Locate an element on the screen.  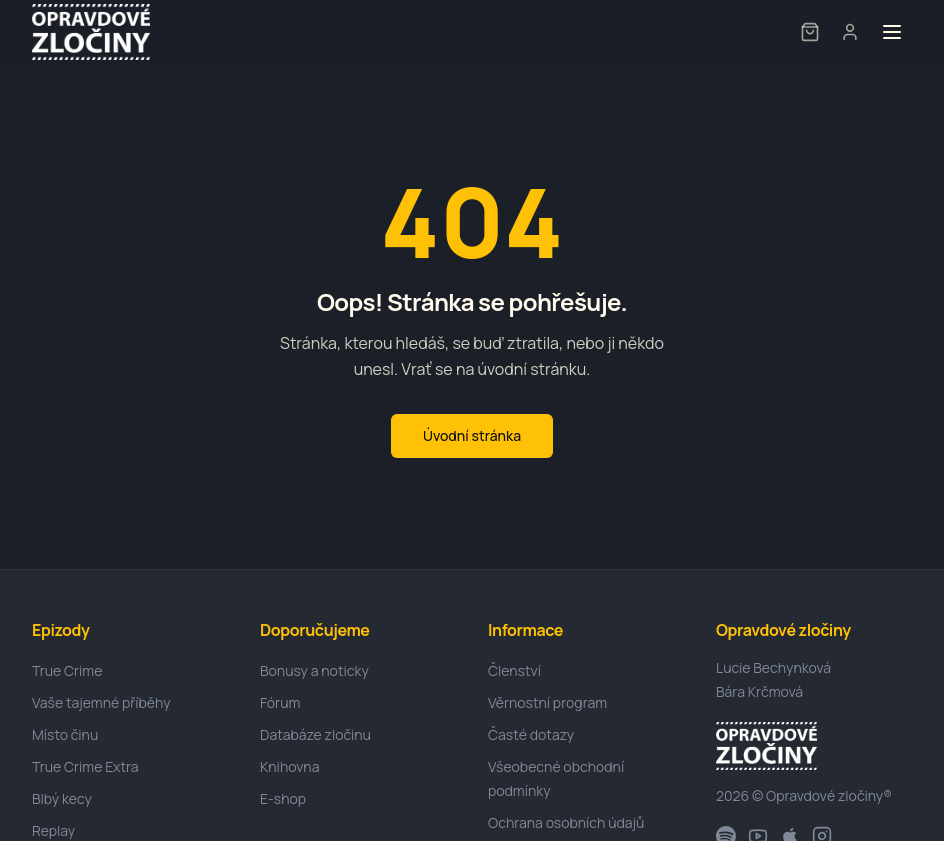
Bonusy a noticky is located at coordinates (314, 670).